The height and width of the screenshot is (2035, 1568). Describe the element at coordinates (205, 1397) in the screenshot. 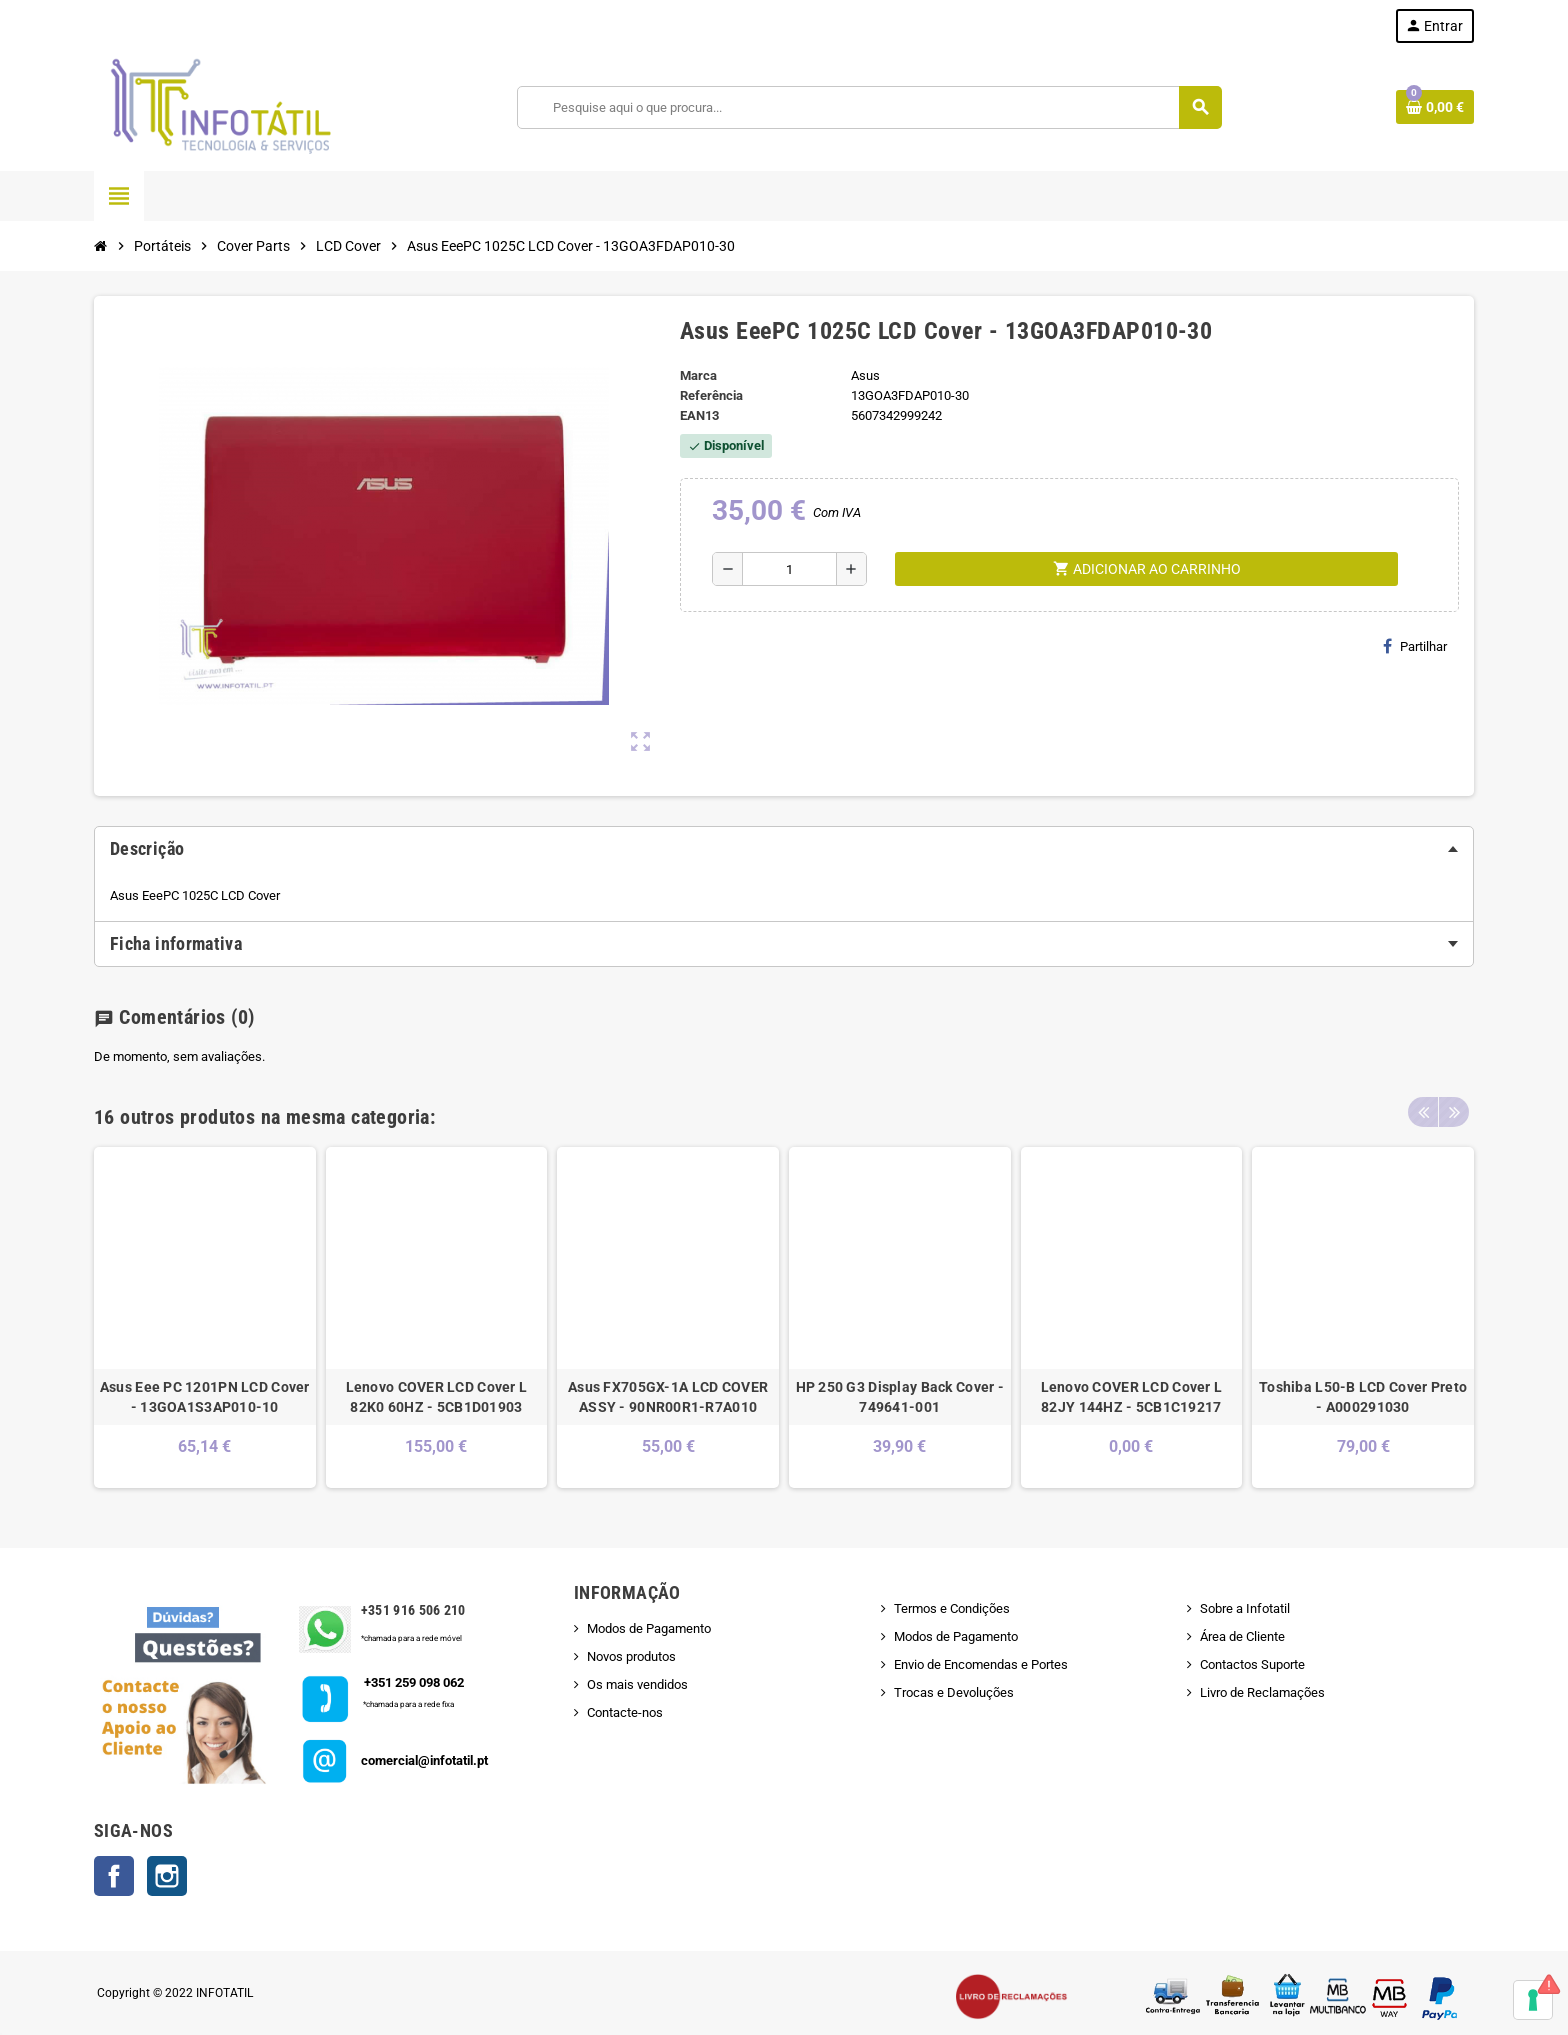

I see `Asus Eee PC 1201PN LCD Cover - 13GOA1S3AP010-10` at that location.